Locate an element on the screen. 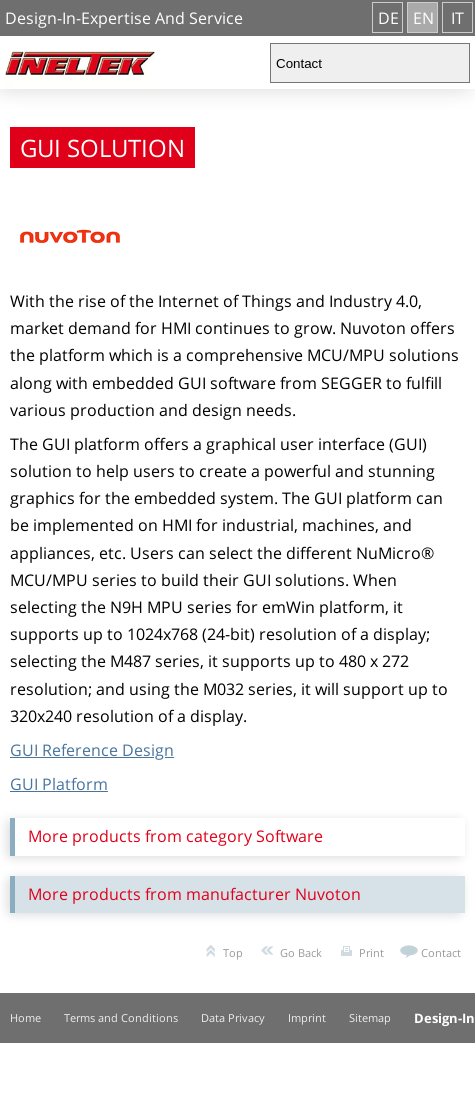 The height and width of the screenshot is (1093, 475). Imprint is located at coordinates (307, 1017).